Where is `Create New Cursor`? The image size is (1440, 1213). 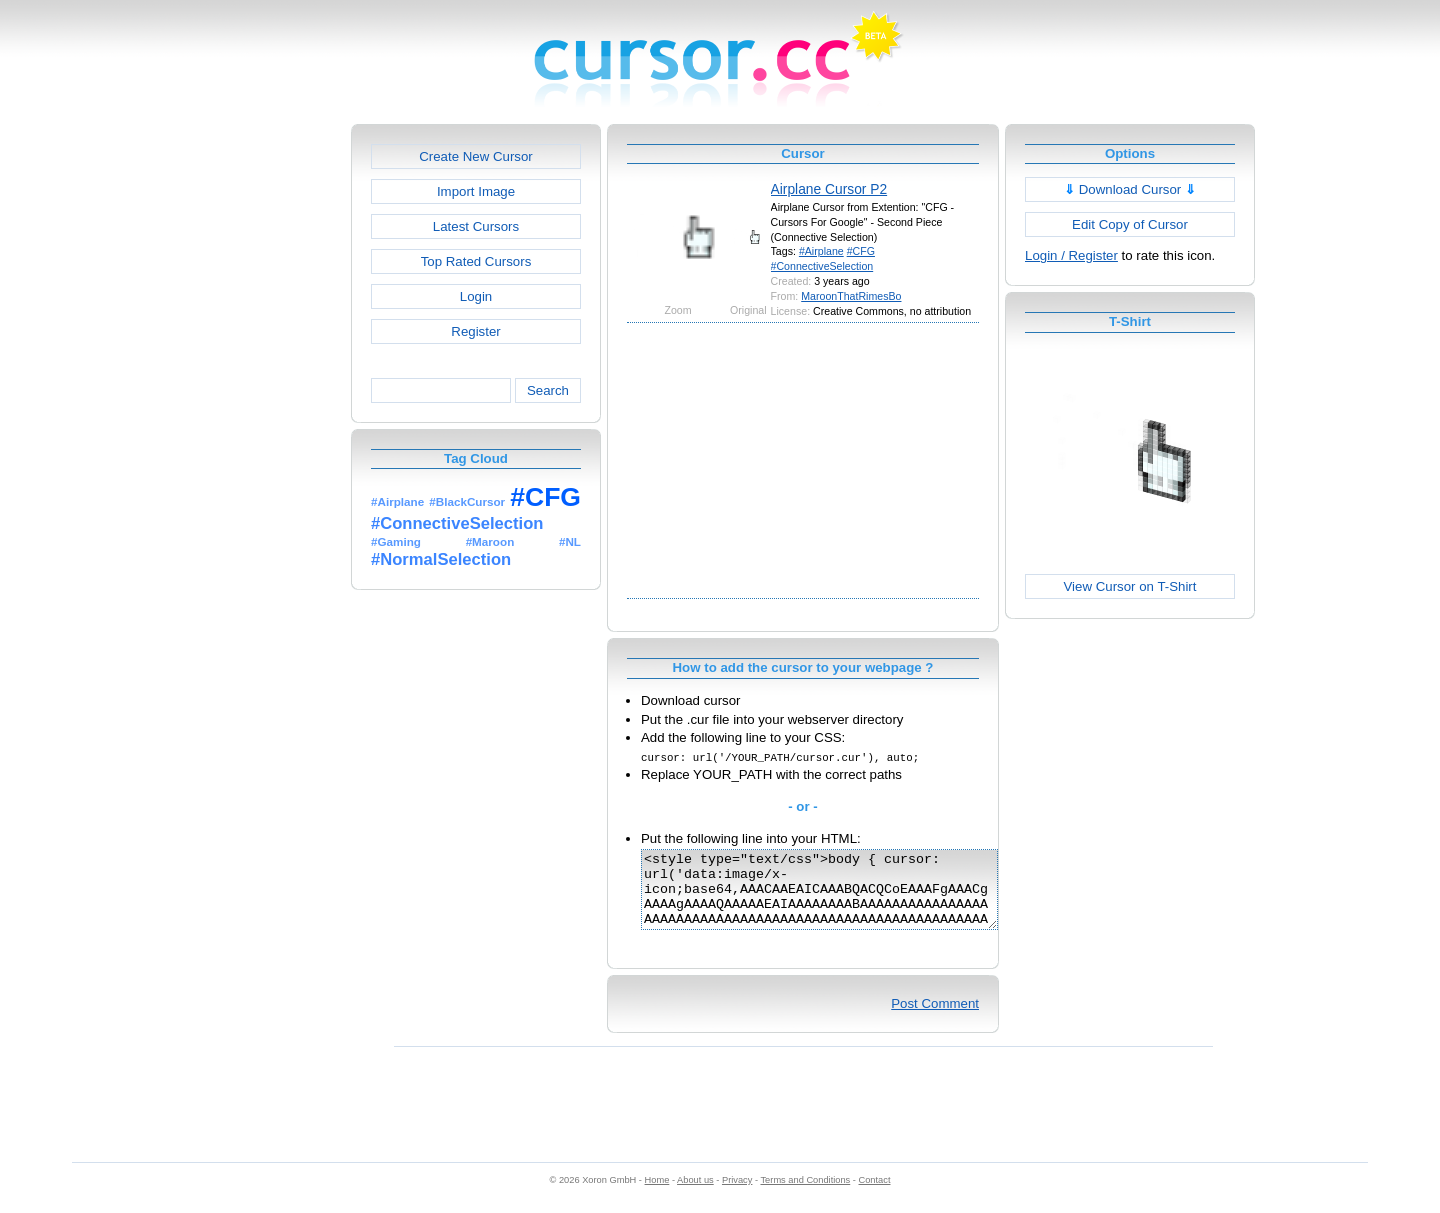 Create New Cursor is located at coordinates (476, 156).